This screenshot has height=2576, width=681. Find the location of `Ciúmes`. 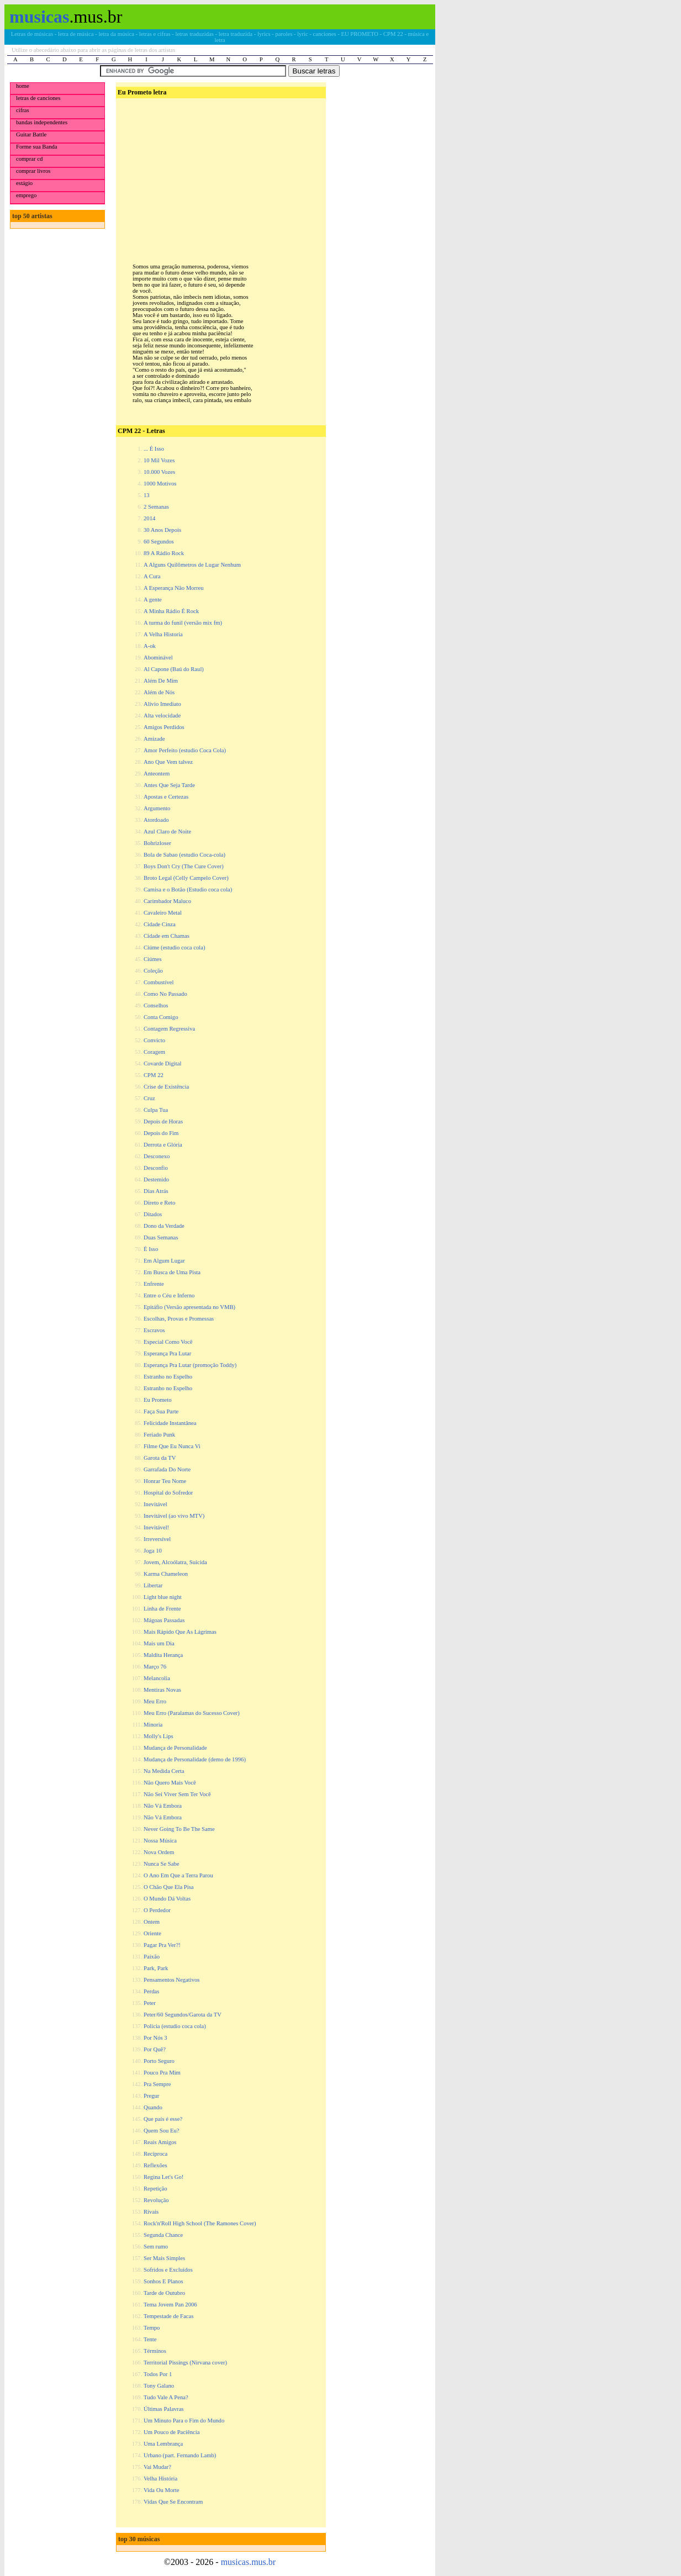

Ciúmes is located at coordinates (153, 959).